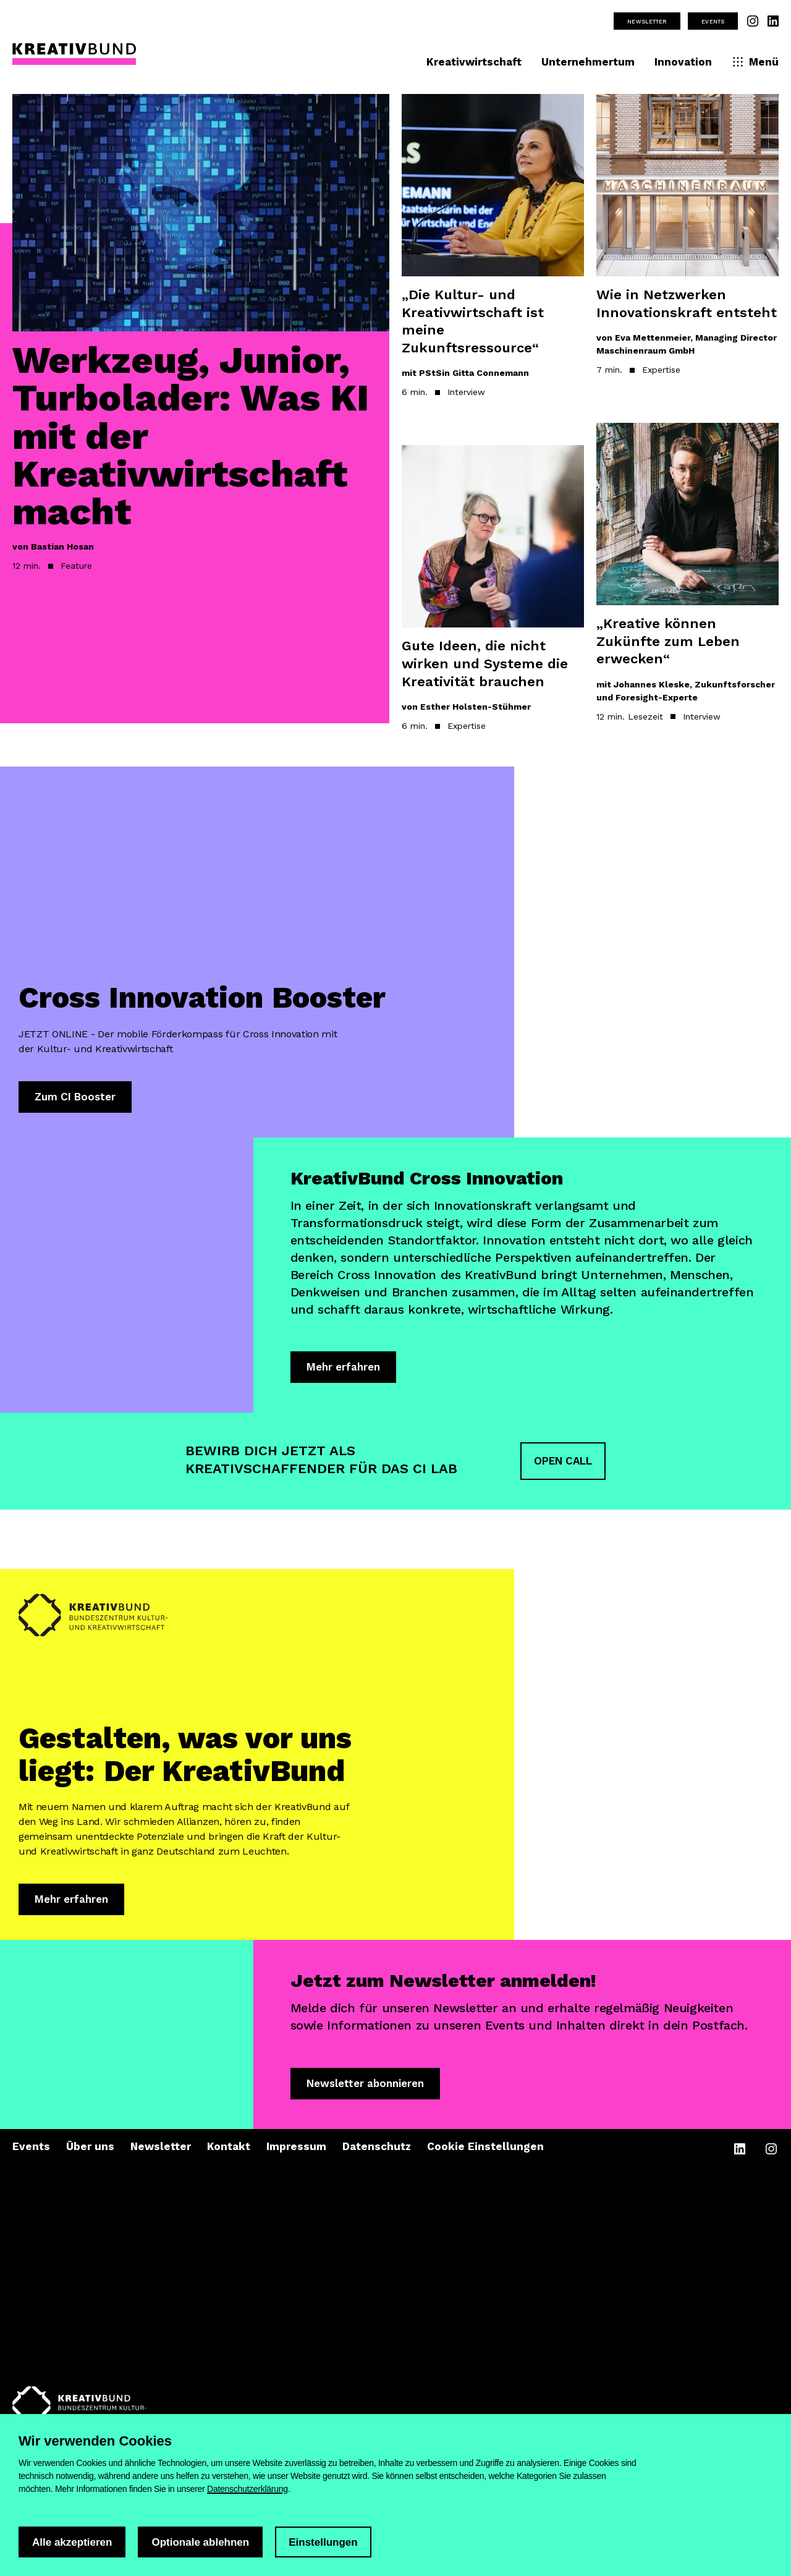  What do you see at coordinates (752, 21) in the screenshot?
I see `[Unsere Instagram Seite besuchen]` at bounding box center [752, 21].